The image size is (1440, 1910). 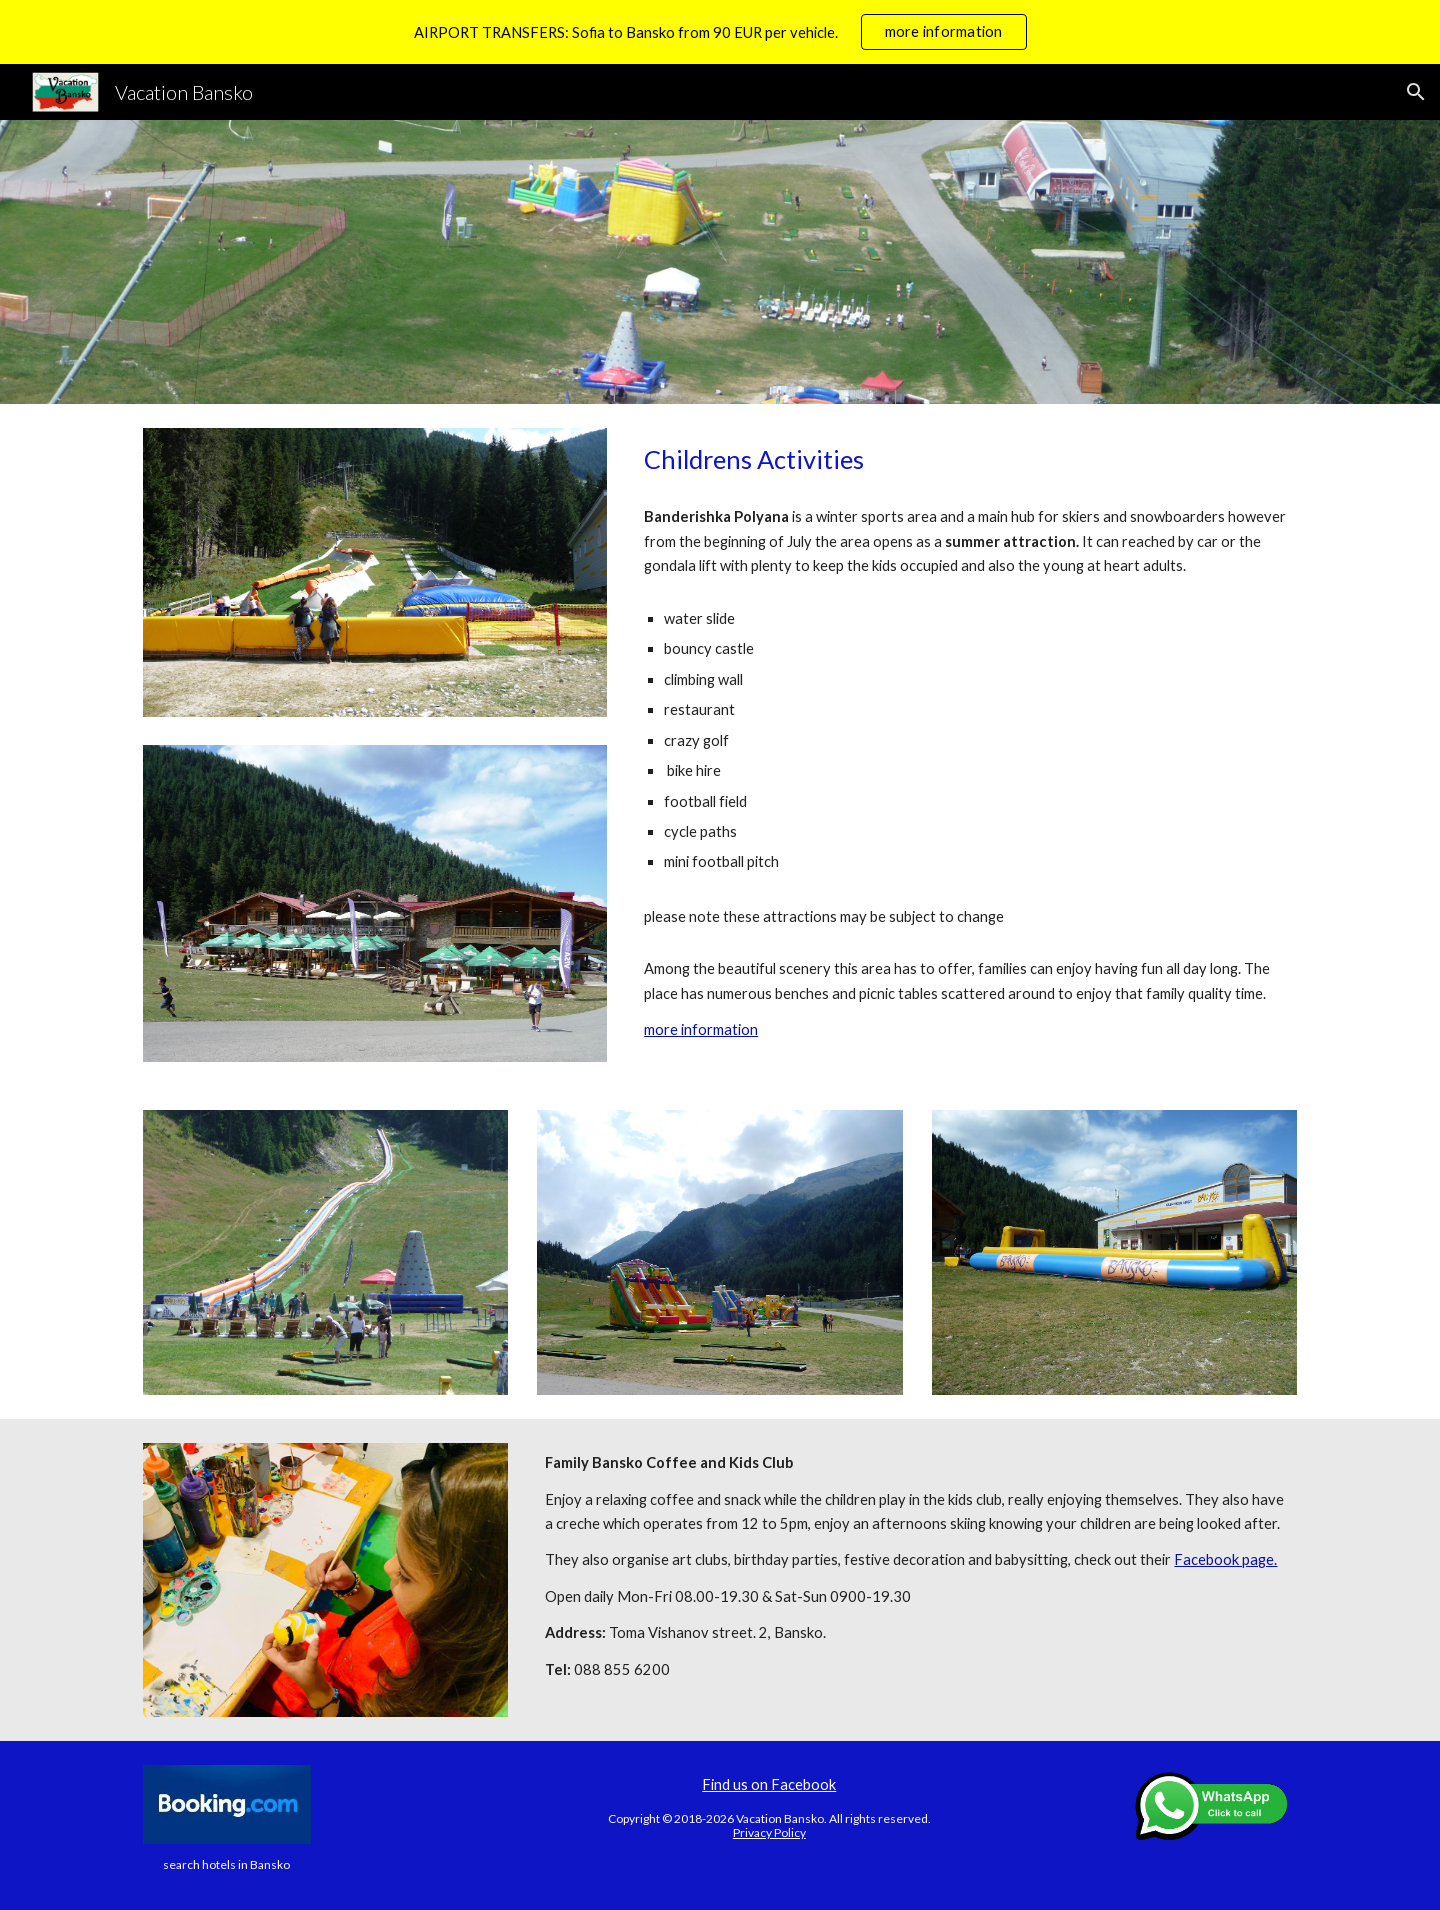 I want to click on [button], so click(x=1416, y=92).